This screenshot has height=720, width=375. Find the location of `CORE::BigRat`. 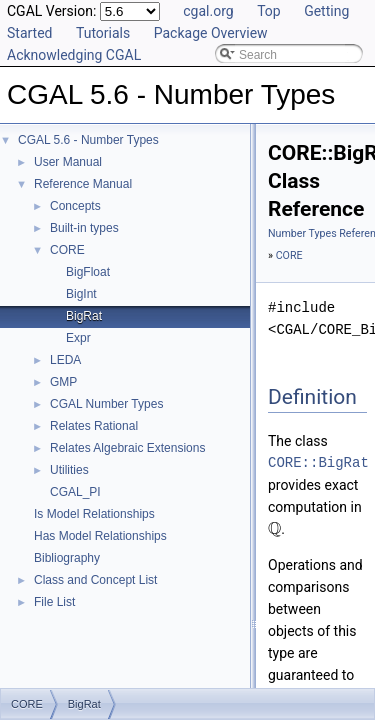

CORE::BigRat is located at coordinates (318, 462).